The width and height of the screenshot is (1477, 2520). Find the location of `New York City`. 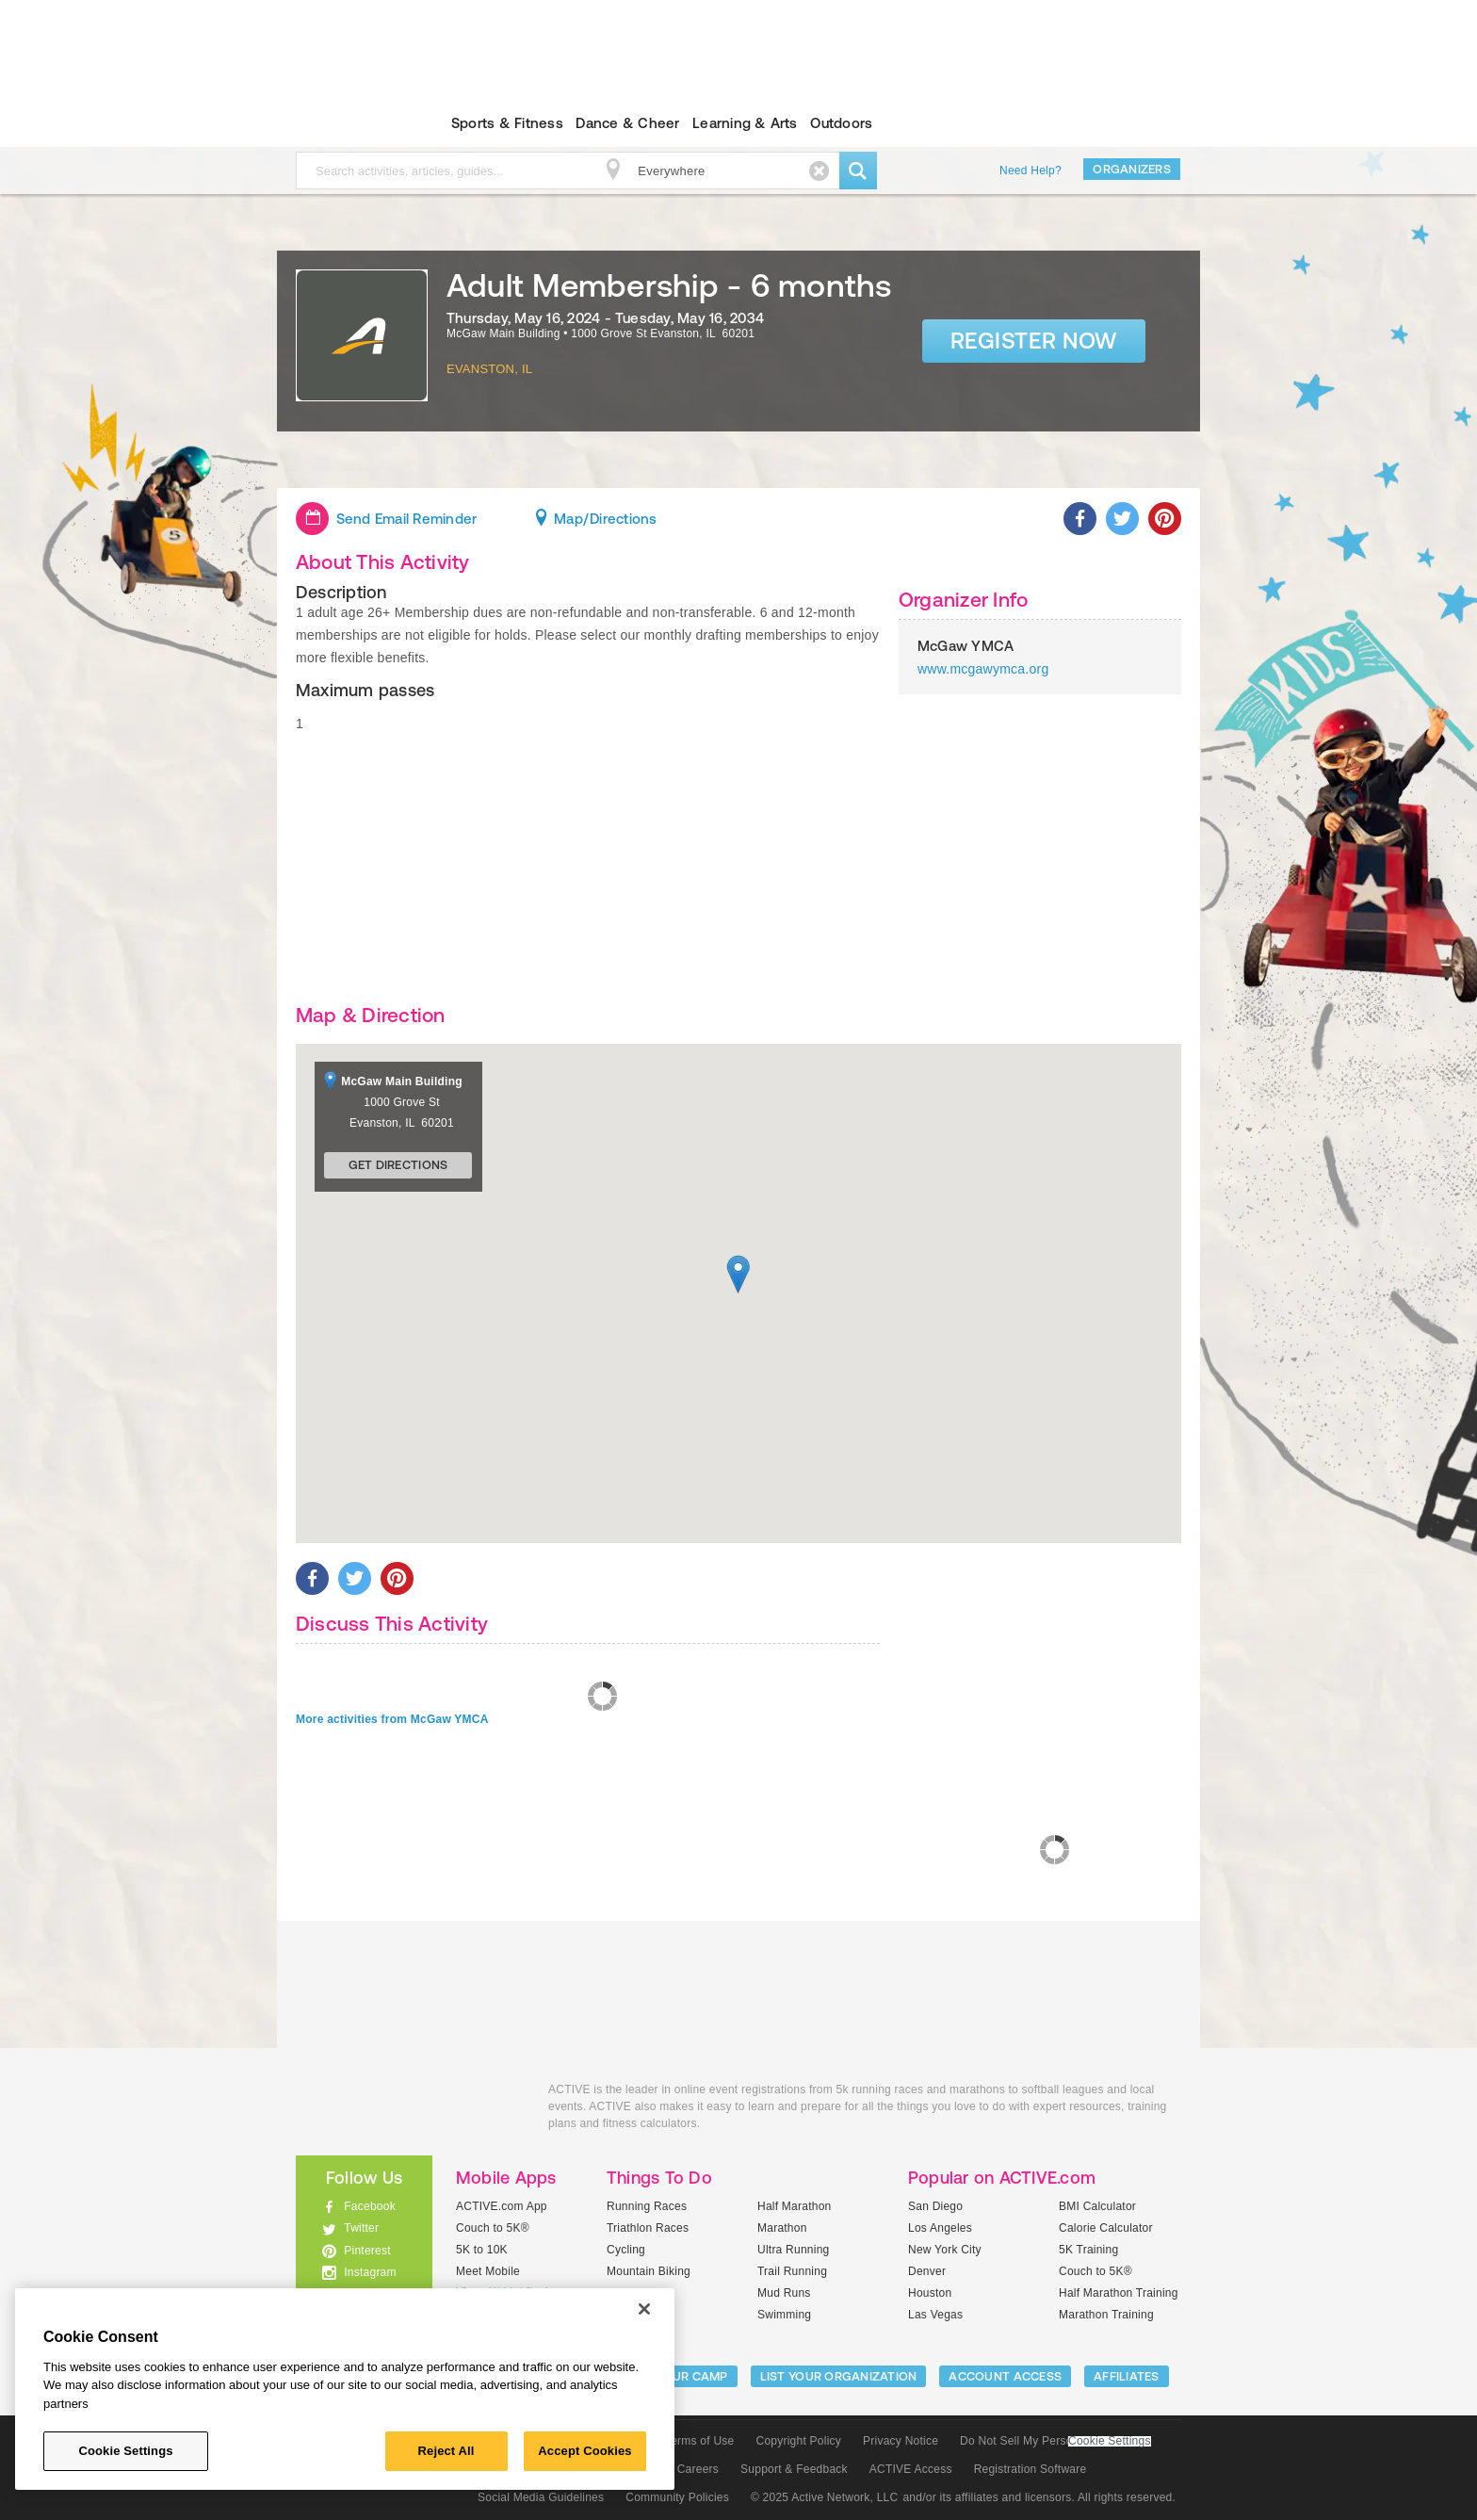

New York City is located at coordinates (945, 2249).